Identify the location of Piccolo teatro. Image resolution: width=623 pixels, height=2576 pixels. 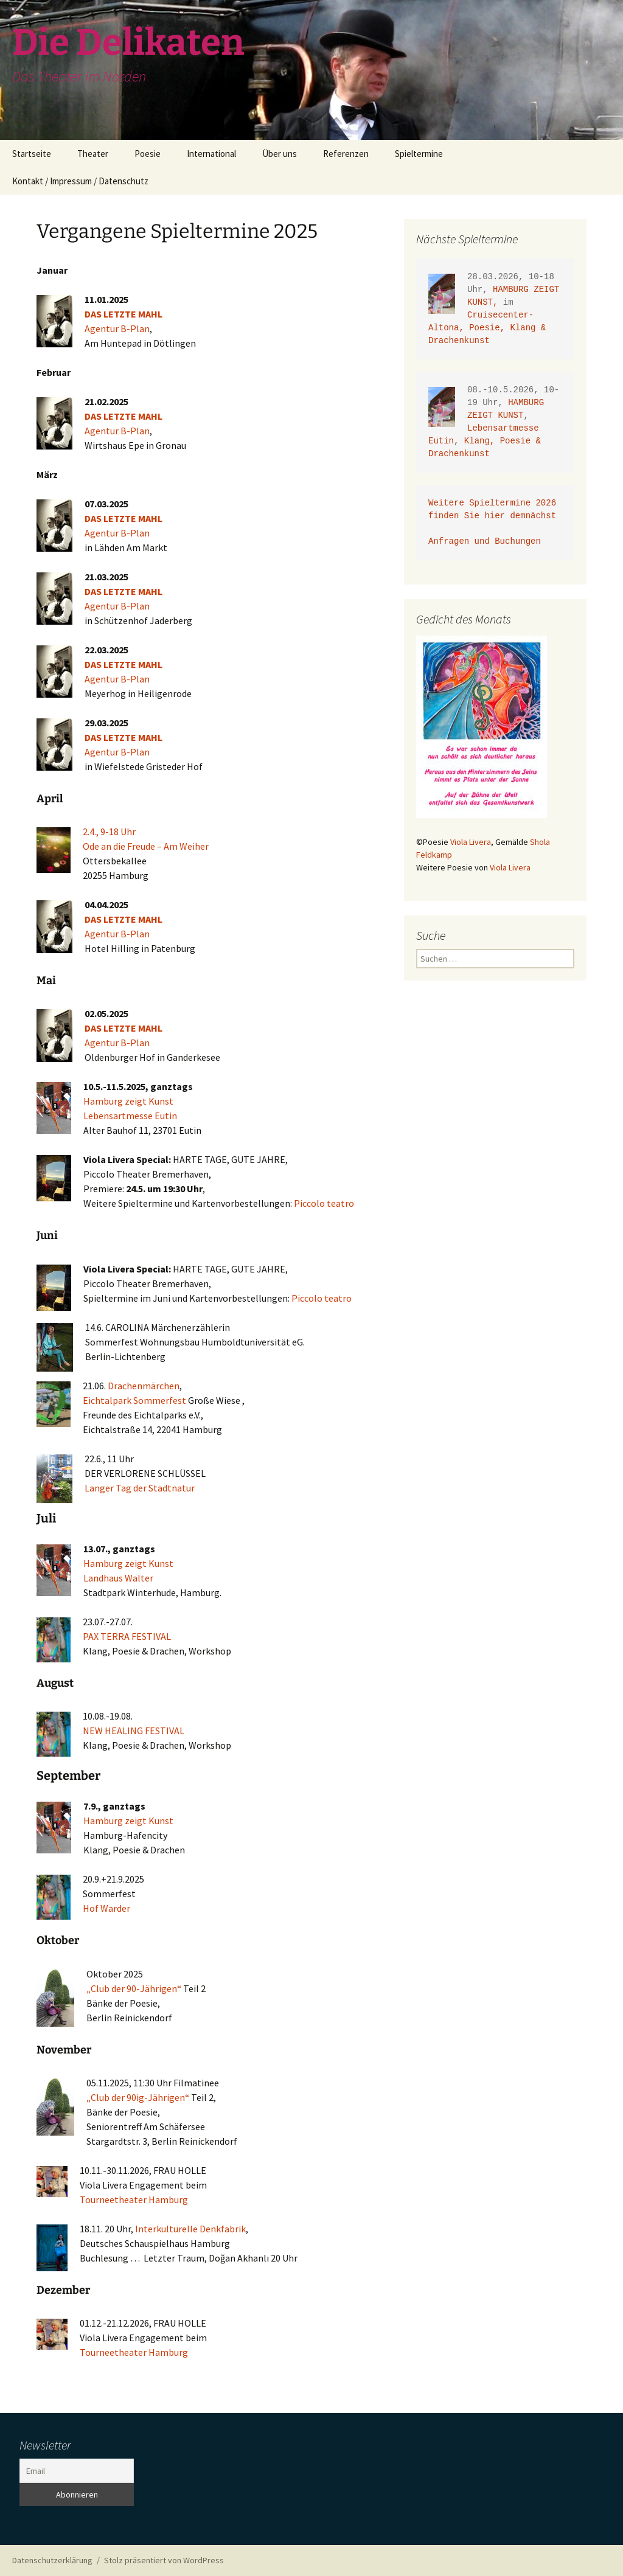
(324, 1203).